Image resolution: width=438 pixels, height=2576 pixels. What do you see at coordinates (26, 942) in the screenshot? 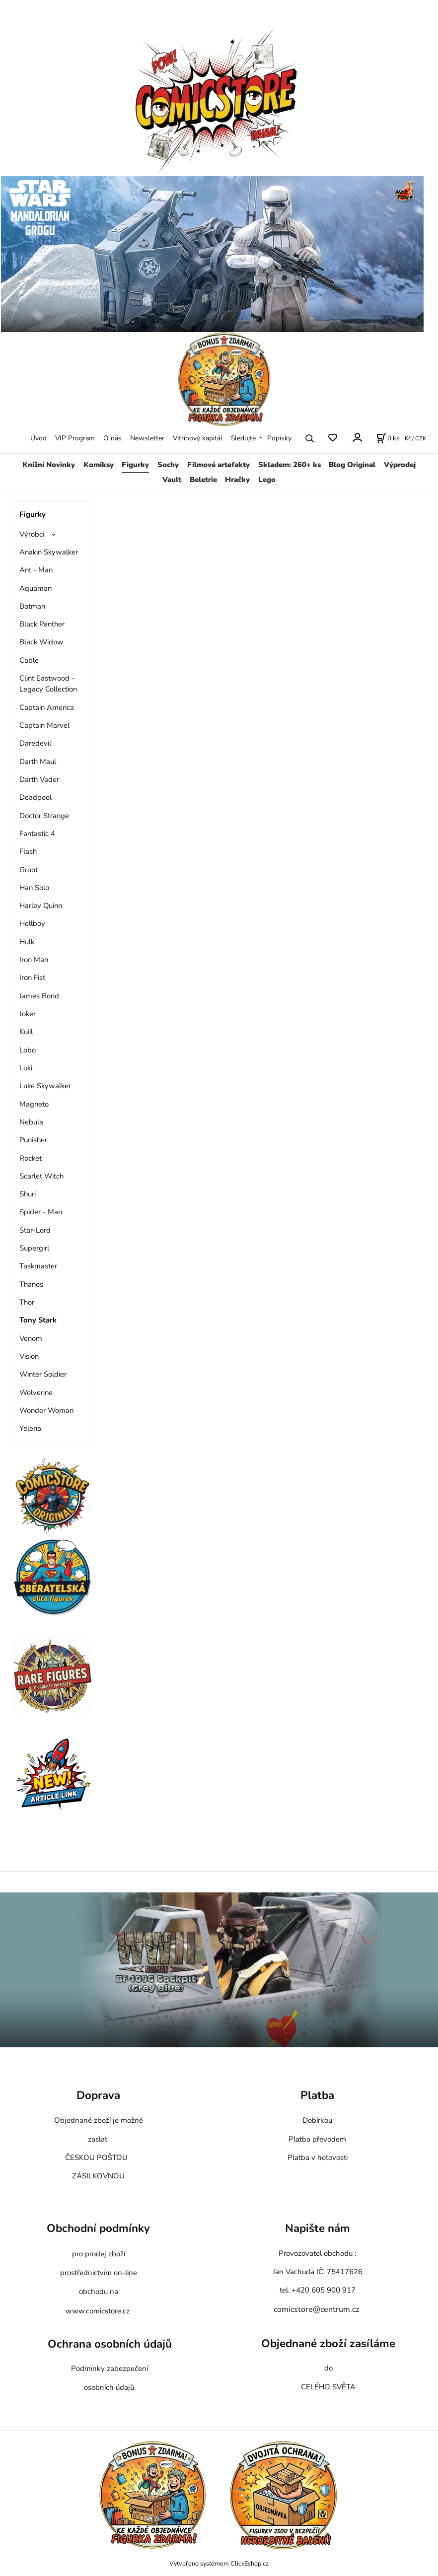
I see `Hulk` at bounding box center [26, 942].